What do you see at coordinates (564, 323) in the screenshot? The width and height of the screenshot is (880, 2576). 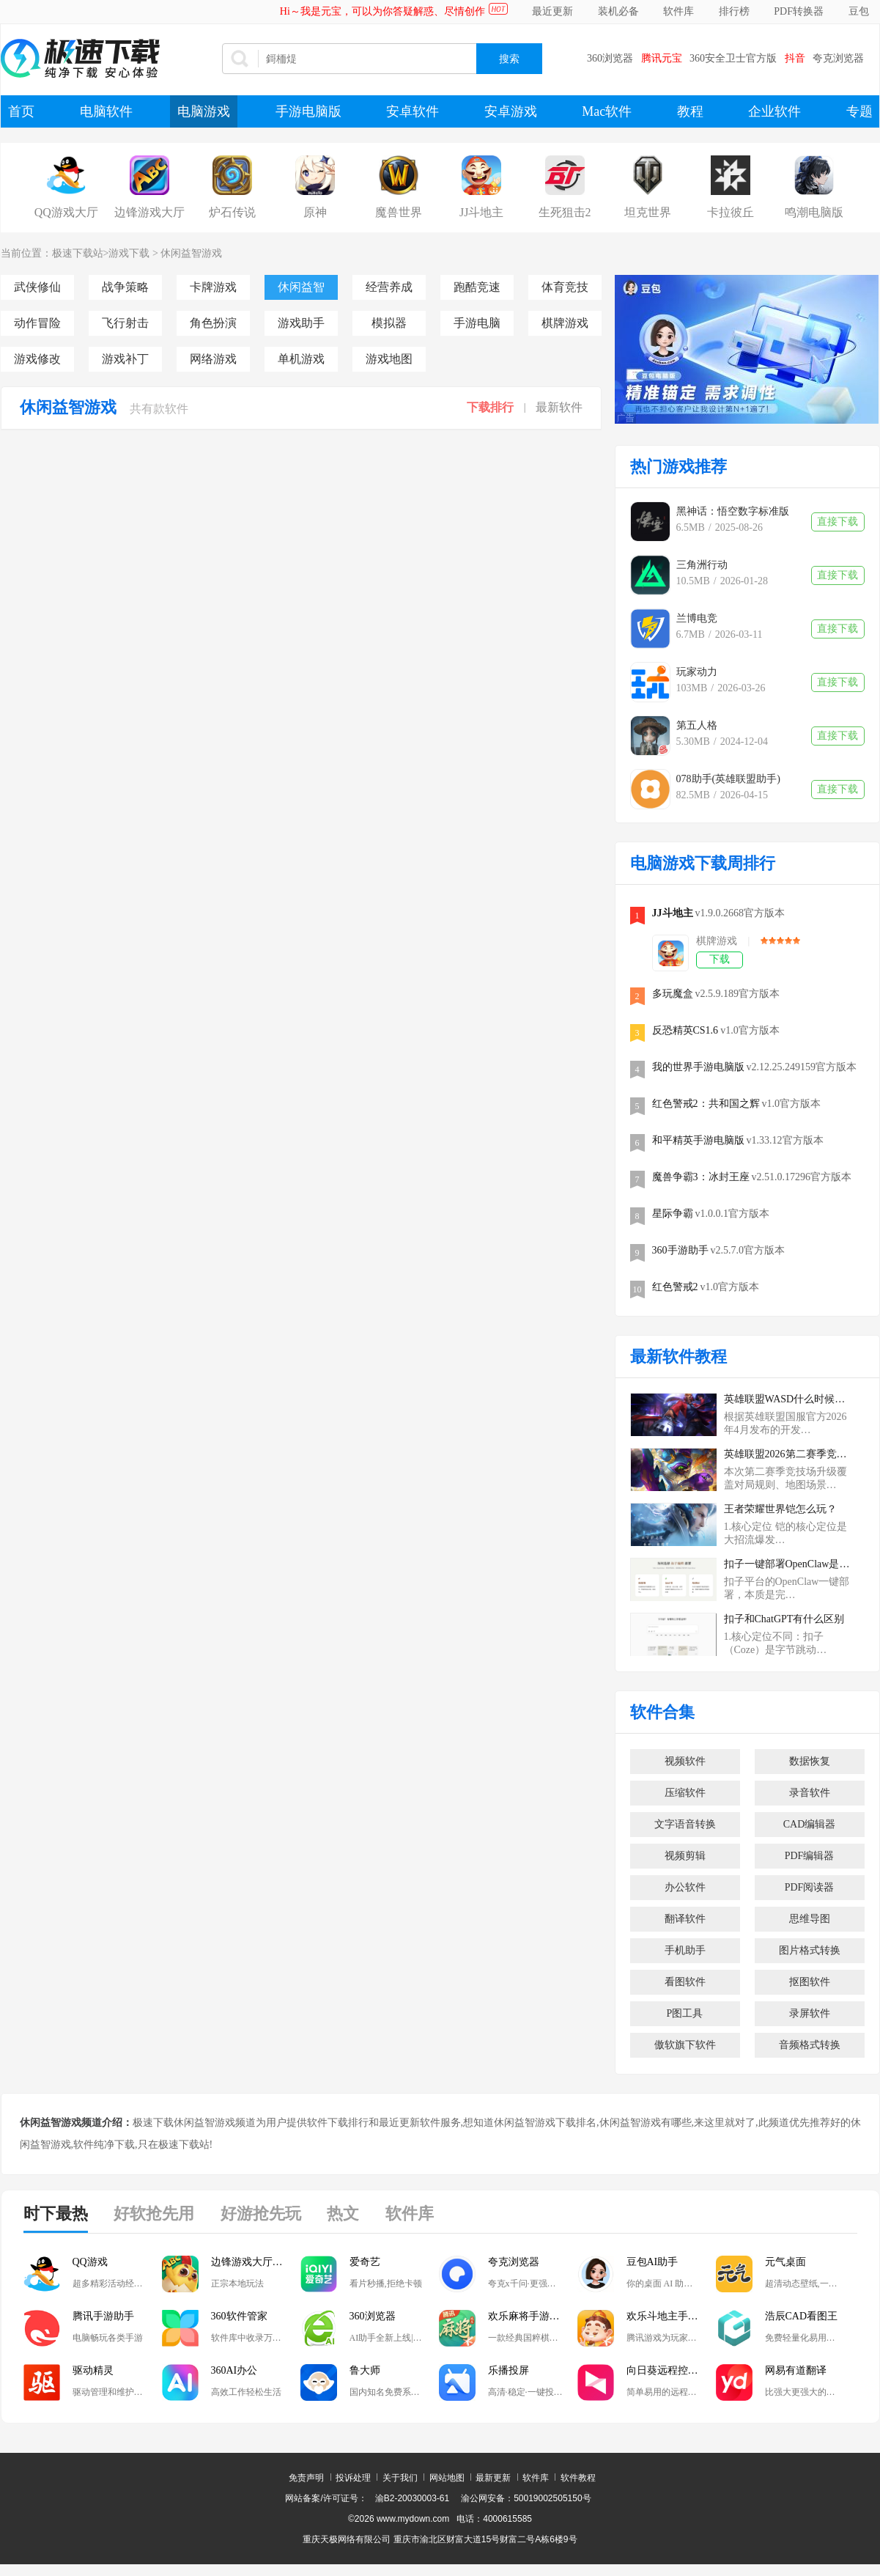 I see `棋牌游戏` at bounding box center [564, 323].